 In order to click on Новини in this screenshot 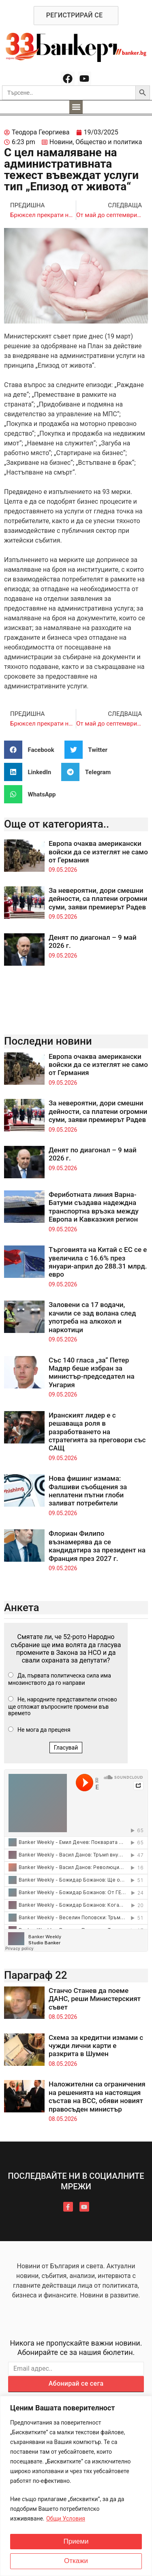, I will do `click(61, 142)`.